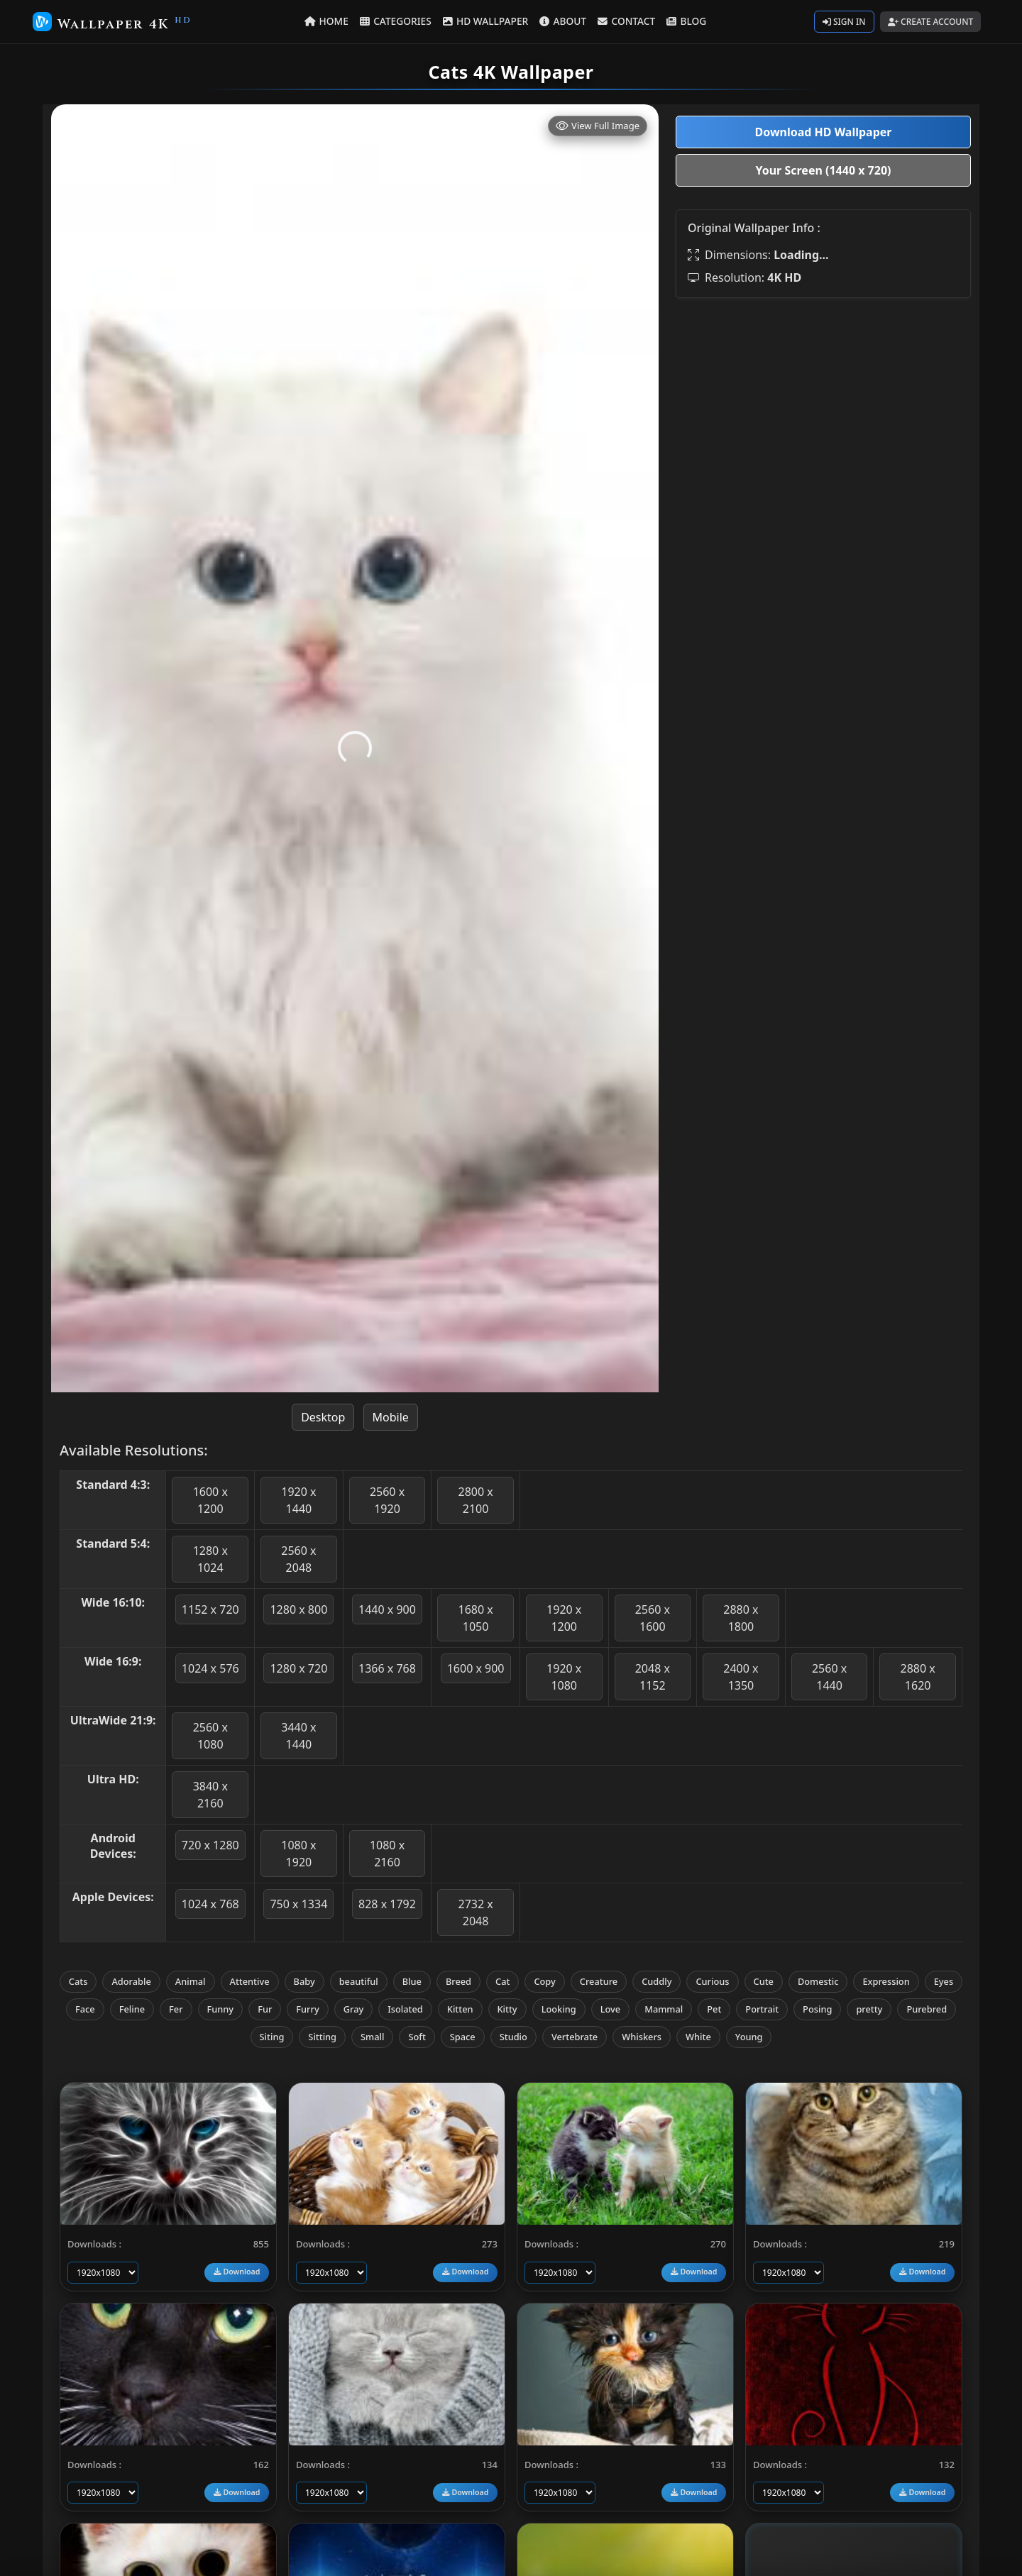  Describe the element at coordinates (272, 2036) in the screenshot. I see `Siting` at that location.